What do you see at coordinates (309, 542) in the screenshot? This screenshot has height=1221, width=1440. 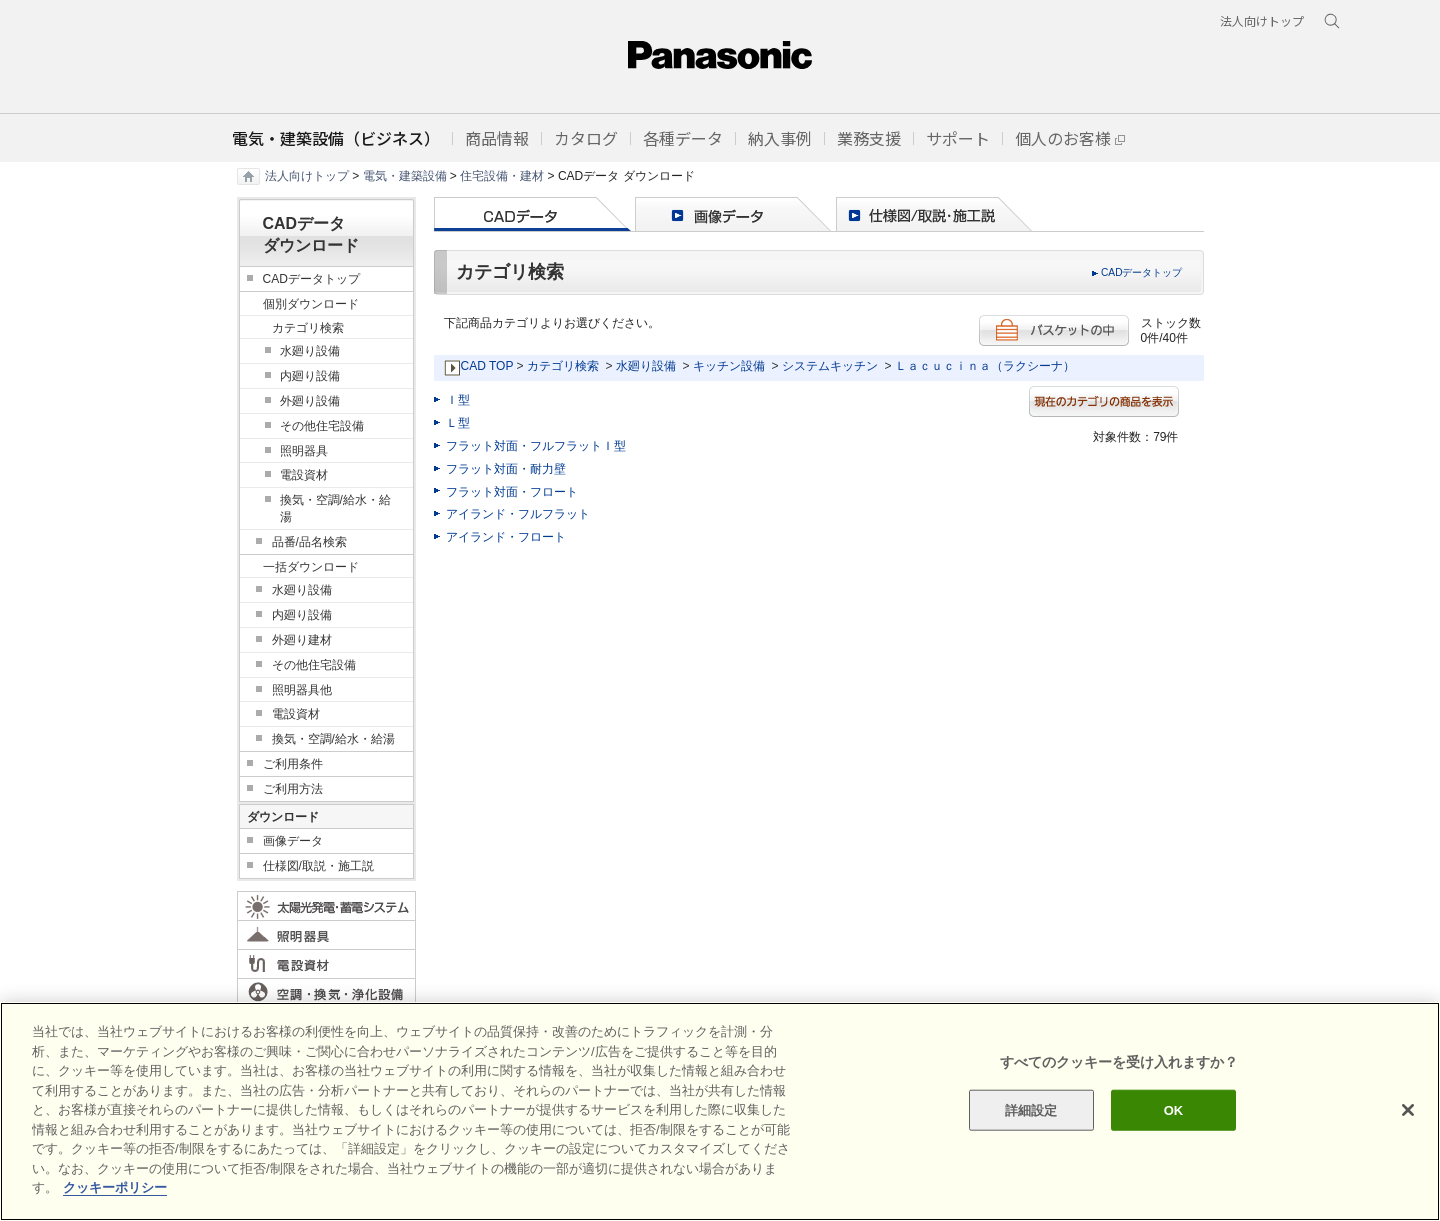 I see `品番/品名検索` at bounding box center [309, 542].